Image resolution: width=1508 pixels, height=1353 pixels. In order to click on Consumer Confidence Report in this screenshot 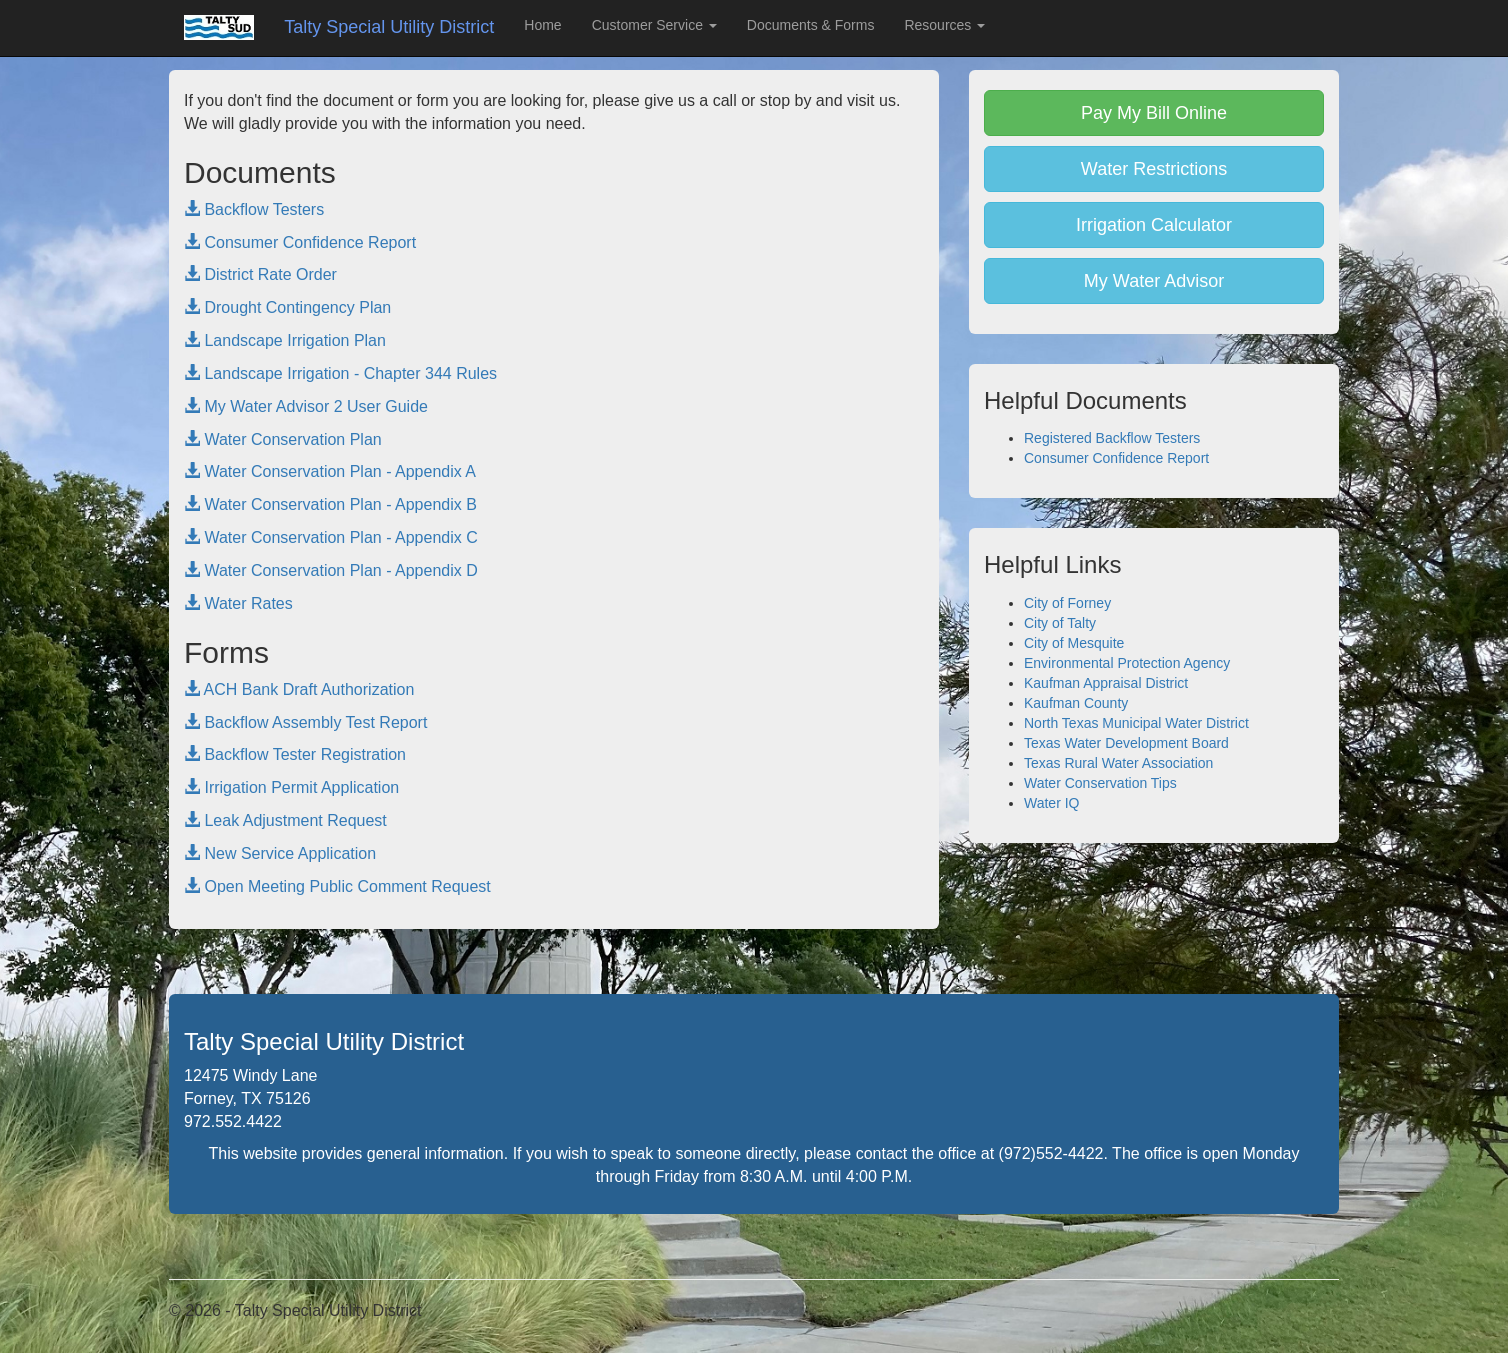, I will do `click(300, 242)`.